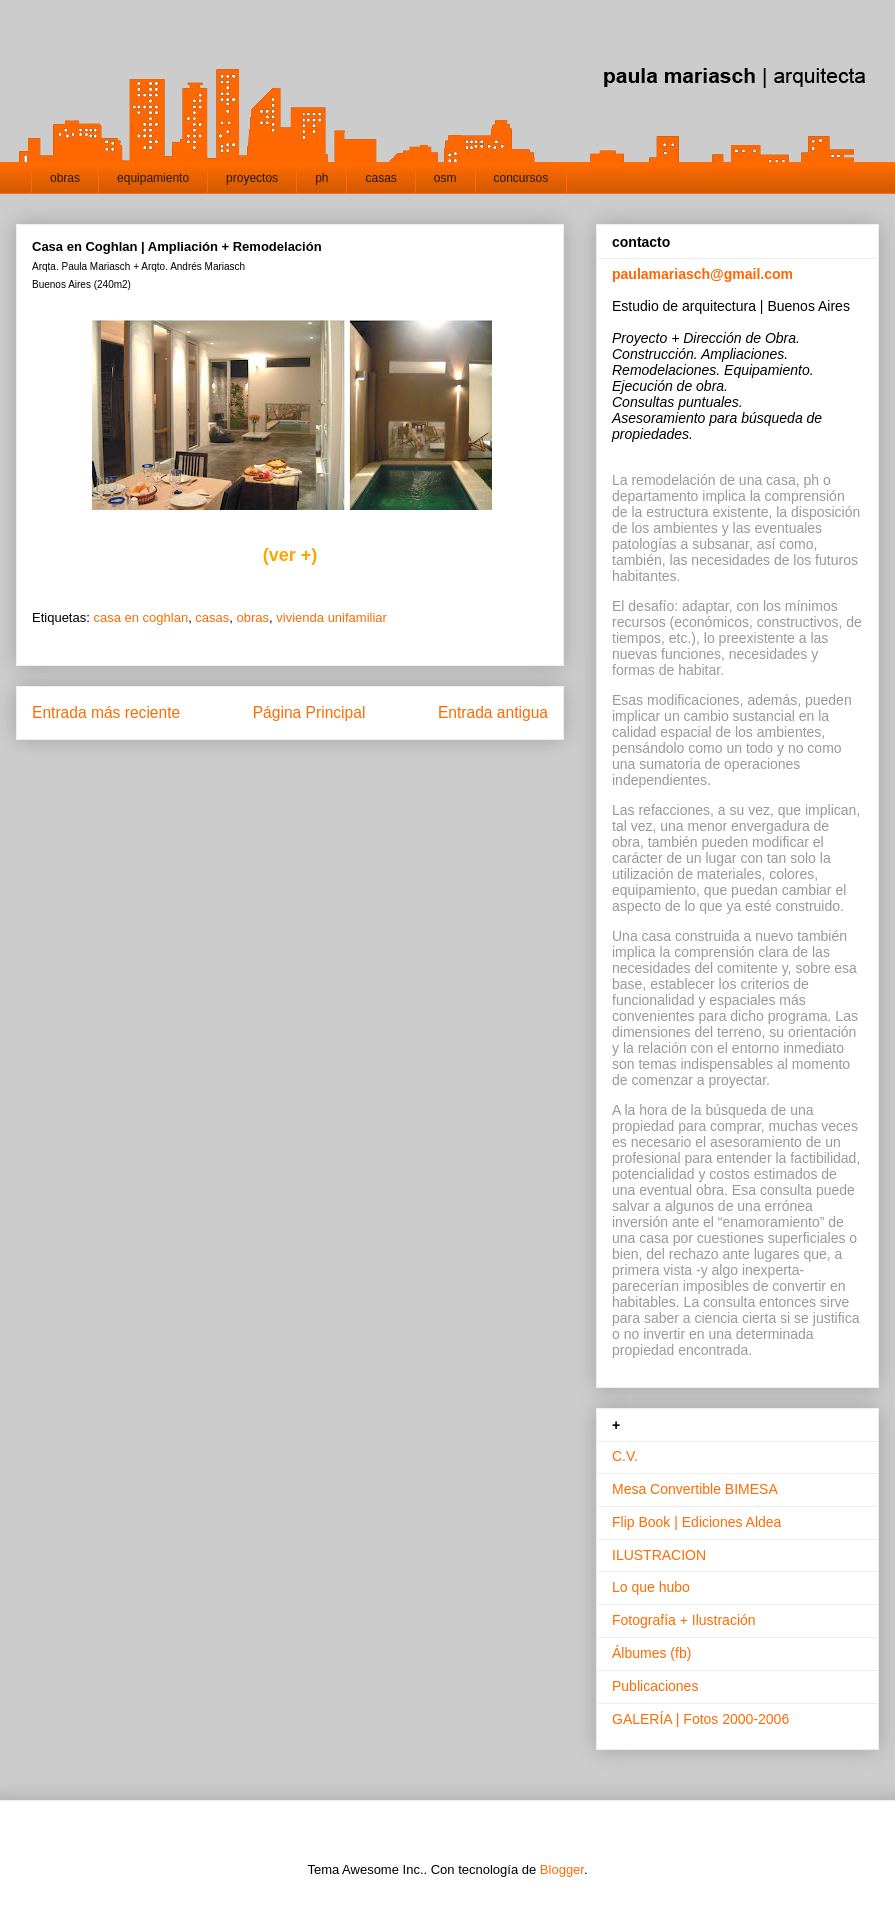 This screenshot has width=895, height=1910. I want to click on Publicaciones, so click(655, 1686).